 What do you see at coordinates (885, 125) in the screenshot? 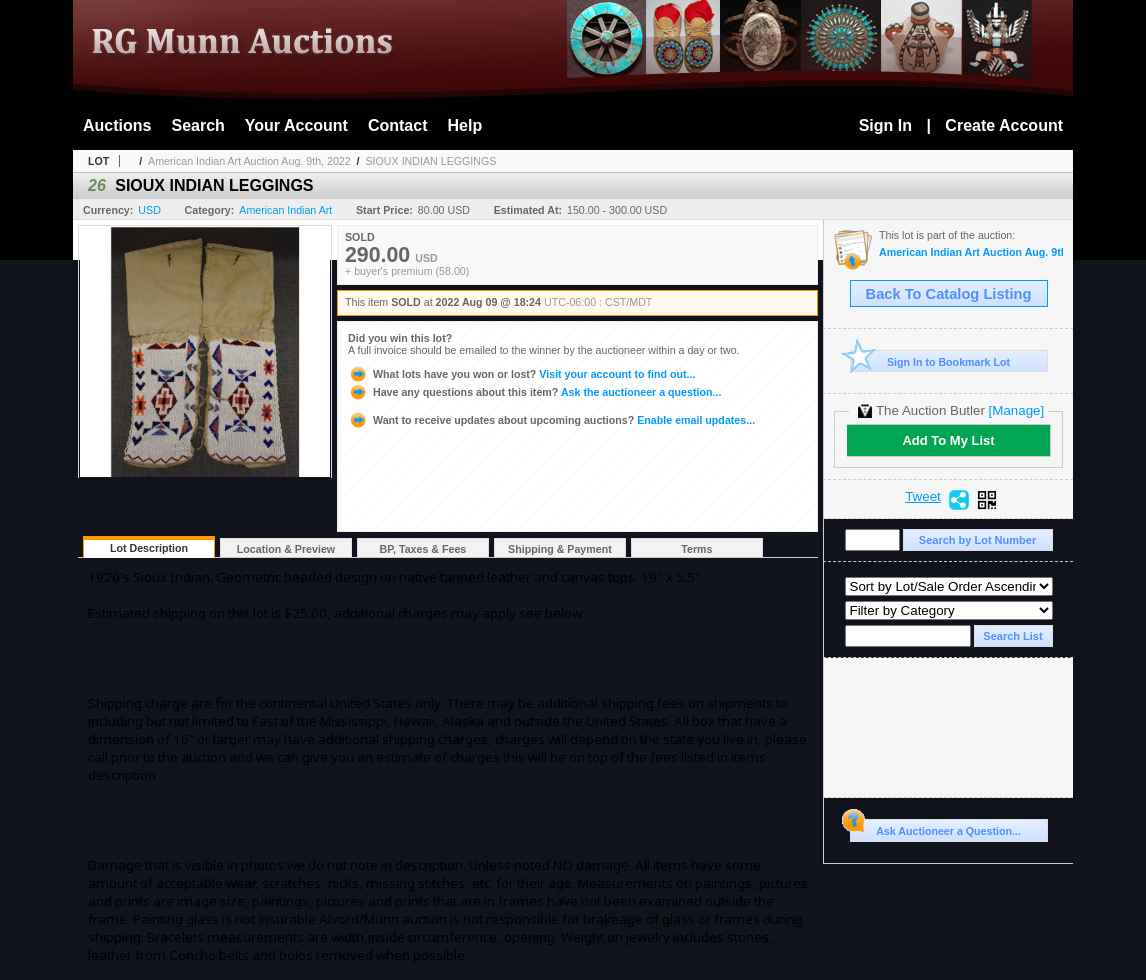
I see `Sign In` at bounding box center [885, 125].